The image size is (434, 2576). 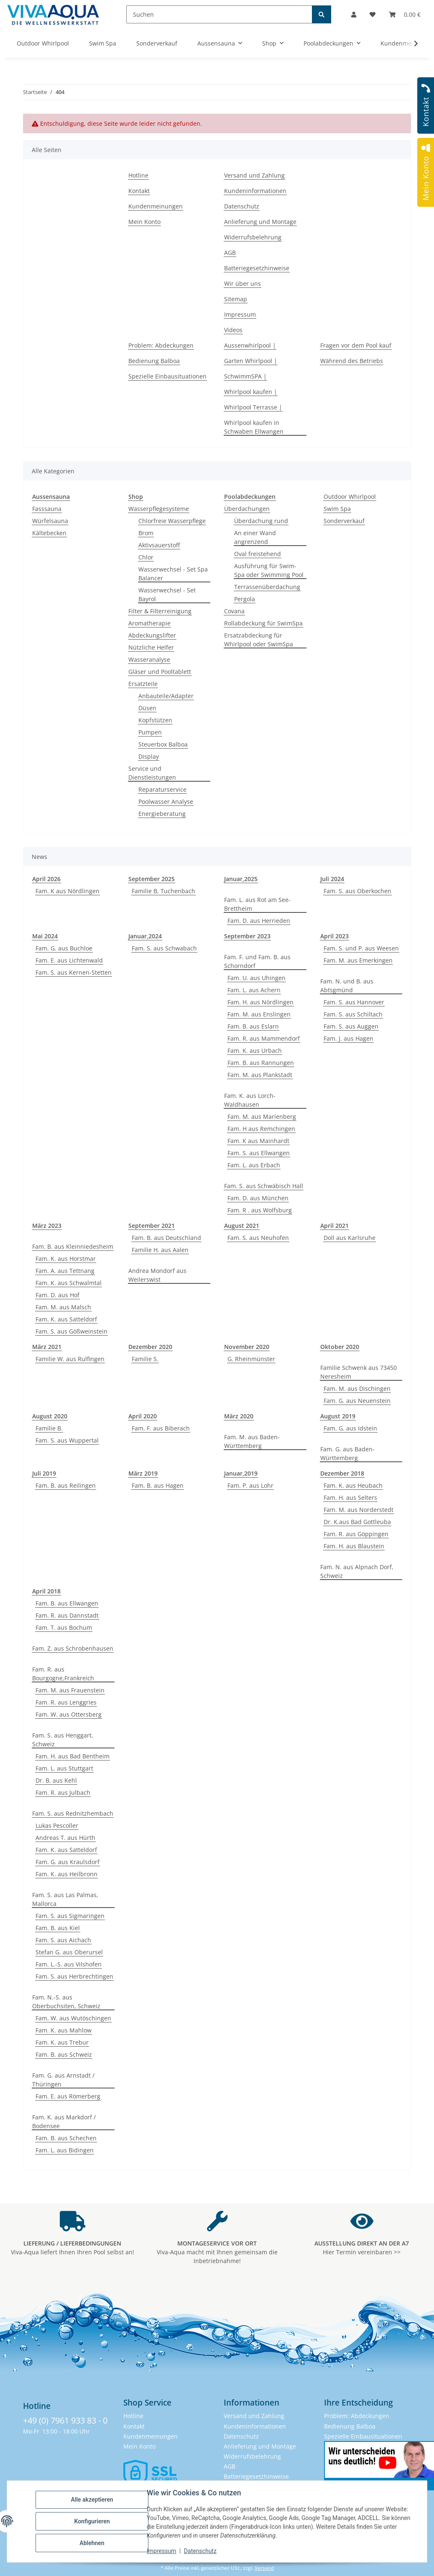 What do you see at coordinates (200, 2551) in the screenshot?
I see `Datenschutz` at bounding box center [200, 2551].